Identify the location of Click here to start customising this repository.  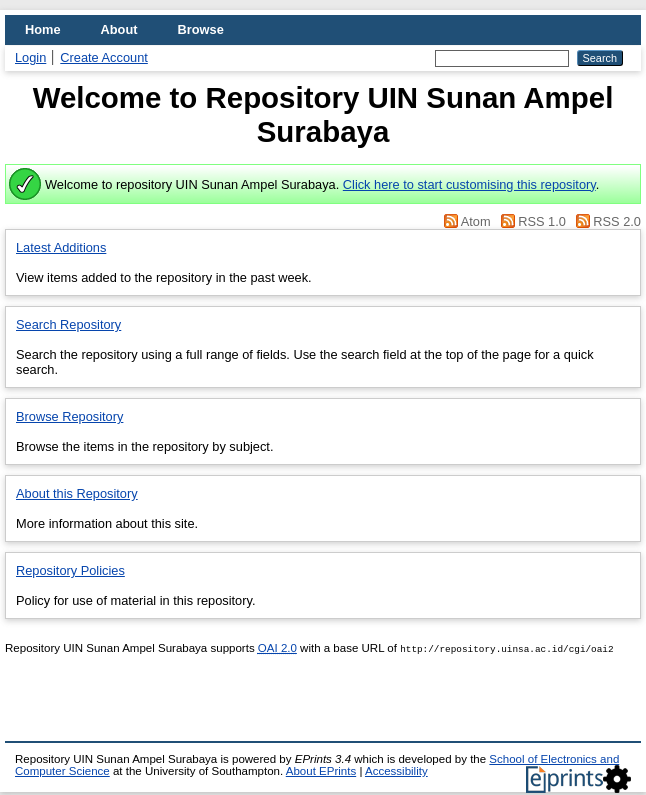
(469, 184).